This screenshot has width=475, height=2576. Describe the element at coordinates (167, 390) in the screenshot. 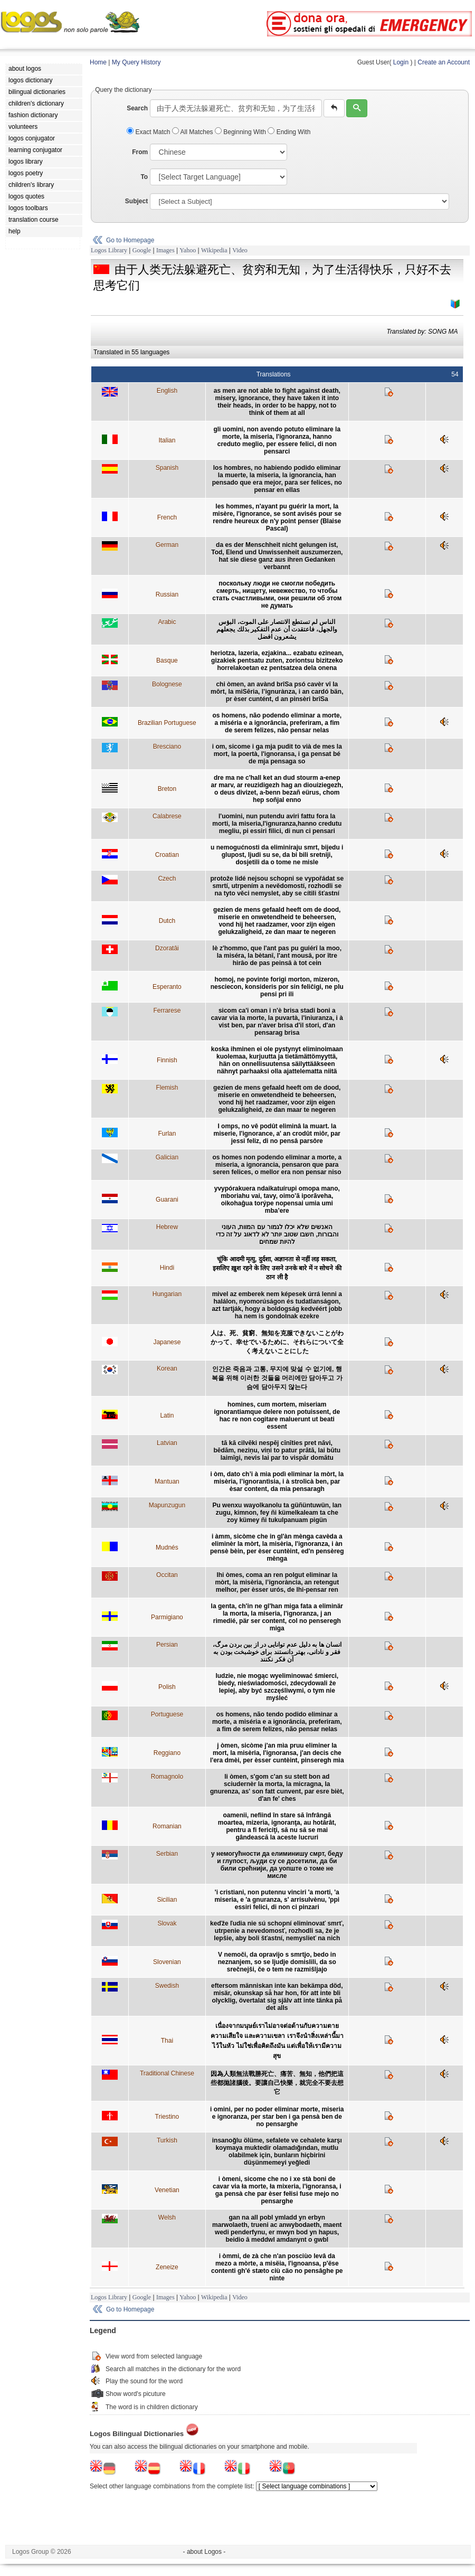

I see `English` at that location.